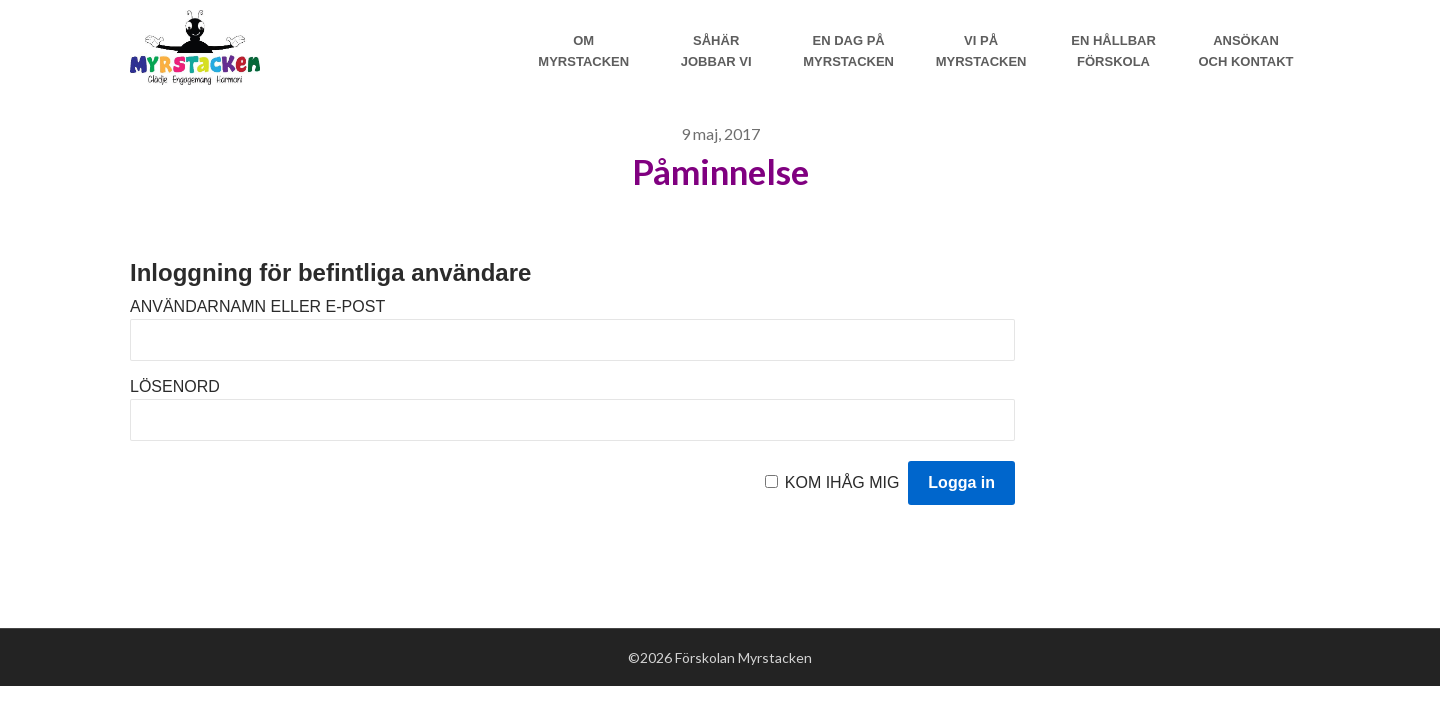  I want to click on Användarnamn eller e-post, so click(257, 306).